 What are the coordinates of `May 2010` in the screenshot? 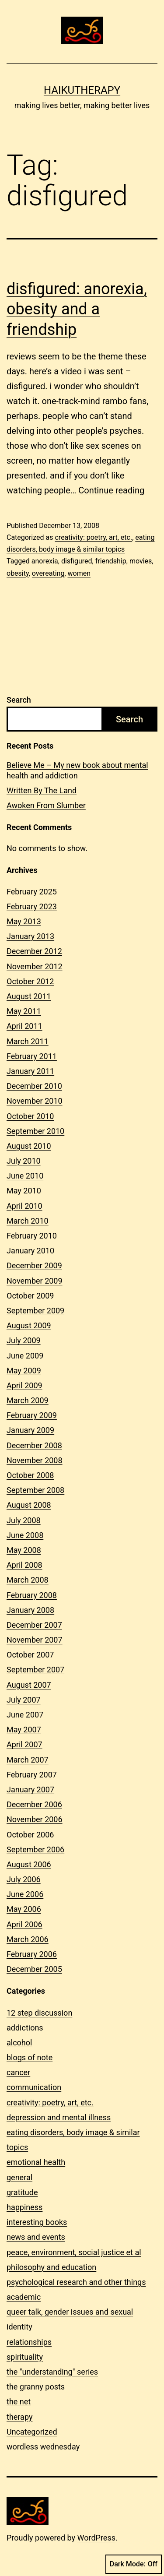 It's located at (24, 1190).